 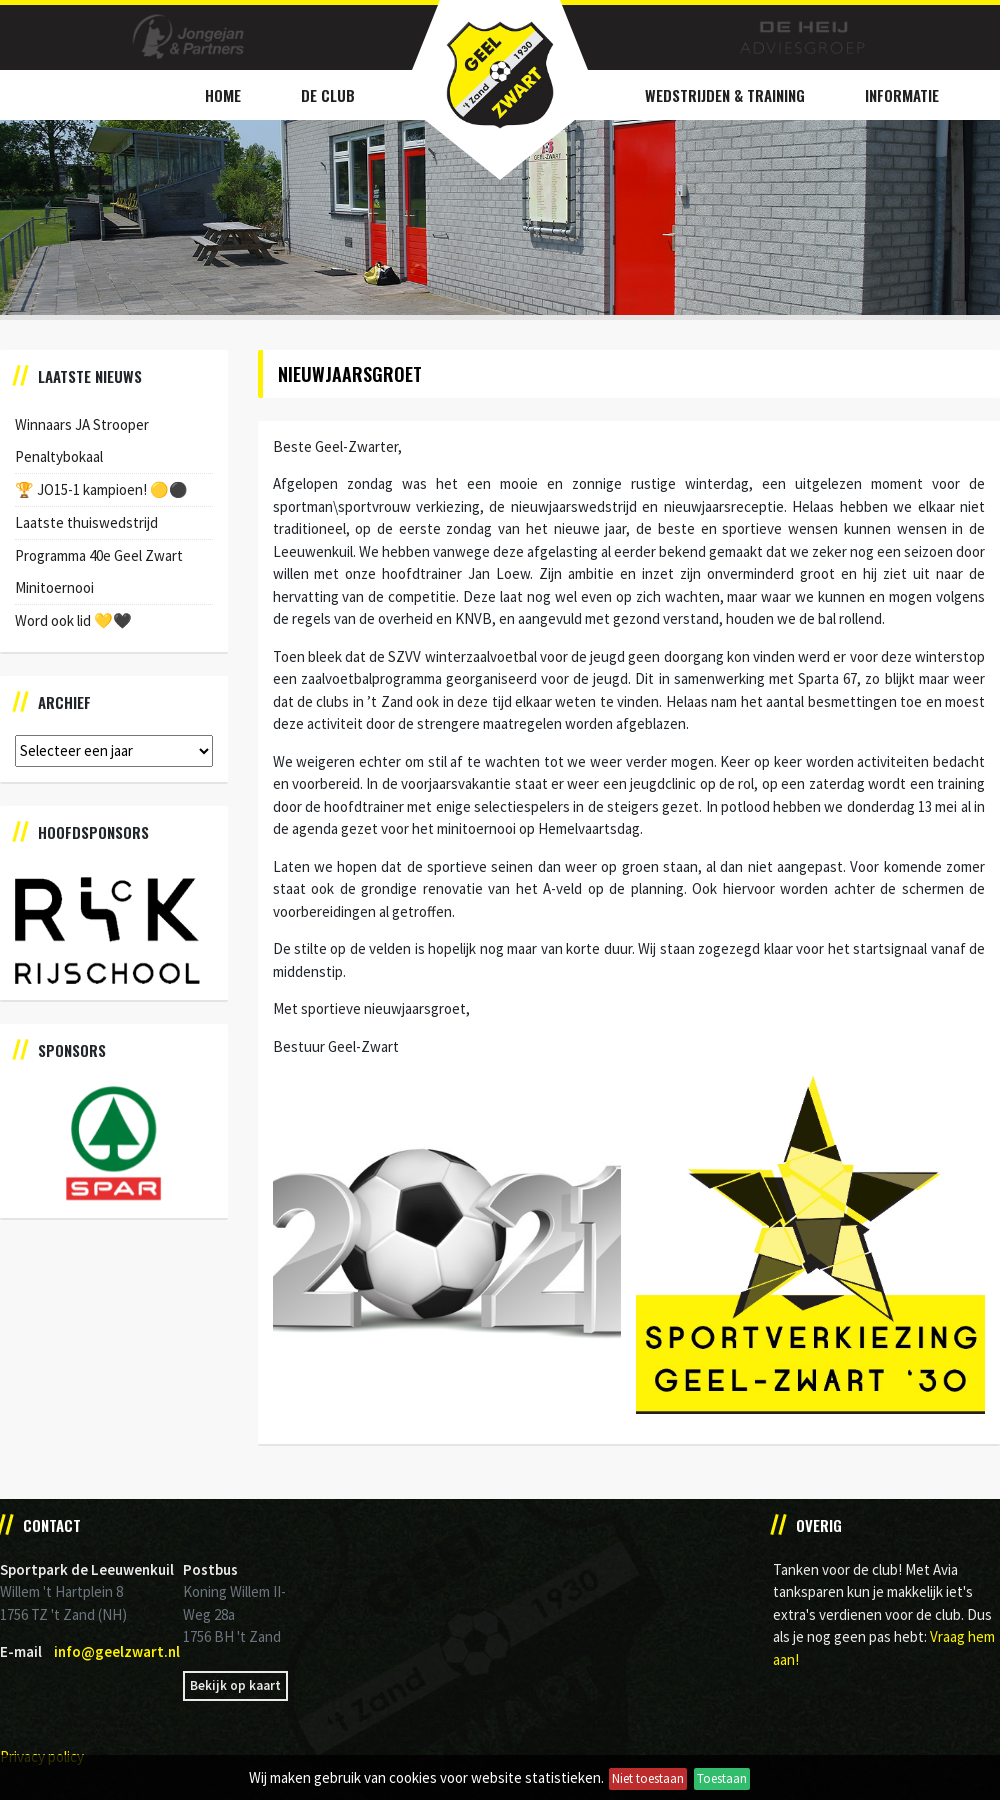 I want to click on Bekijk op kaart, so click(x=235, y=1685).